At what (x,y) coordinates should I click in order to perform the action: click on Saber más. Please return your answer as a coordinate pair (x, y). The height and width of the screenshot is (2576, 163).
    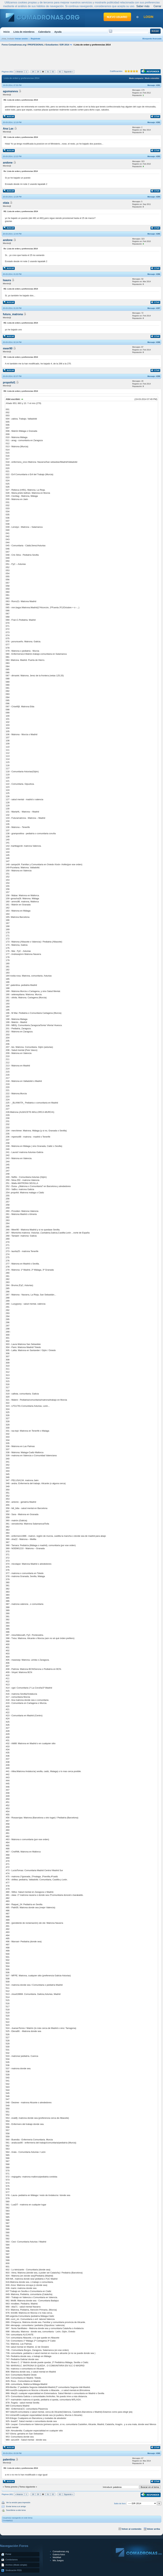
    Looking at the image, I should click on (142, 6).